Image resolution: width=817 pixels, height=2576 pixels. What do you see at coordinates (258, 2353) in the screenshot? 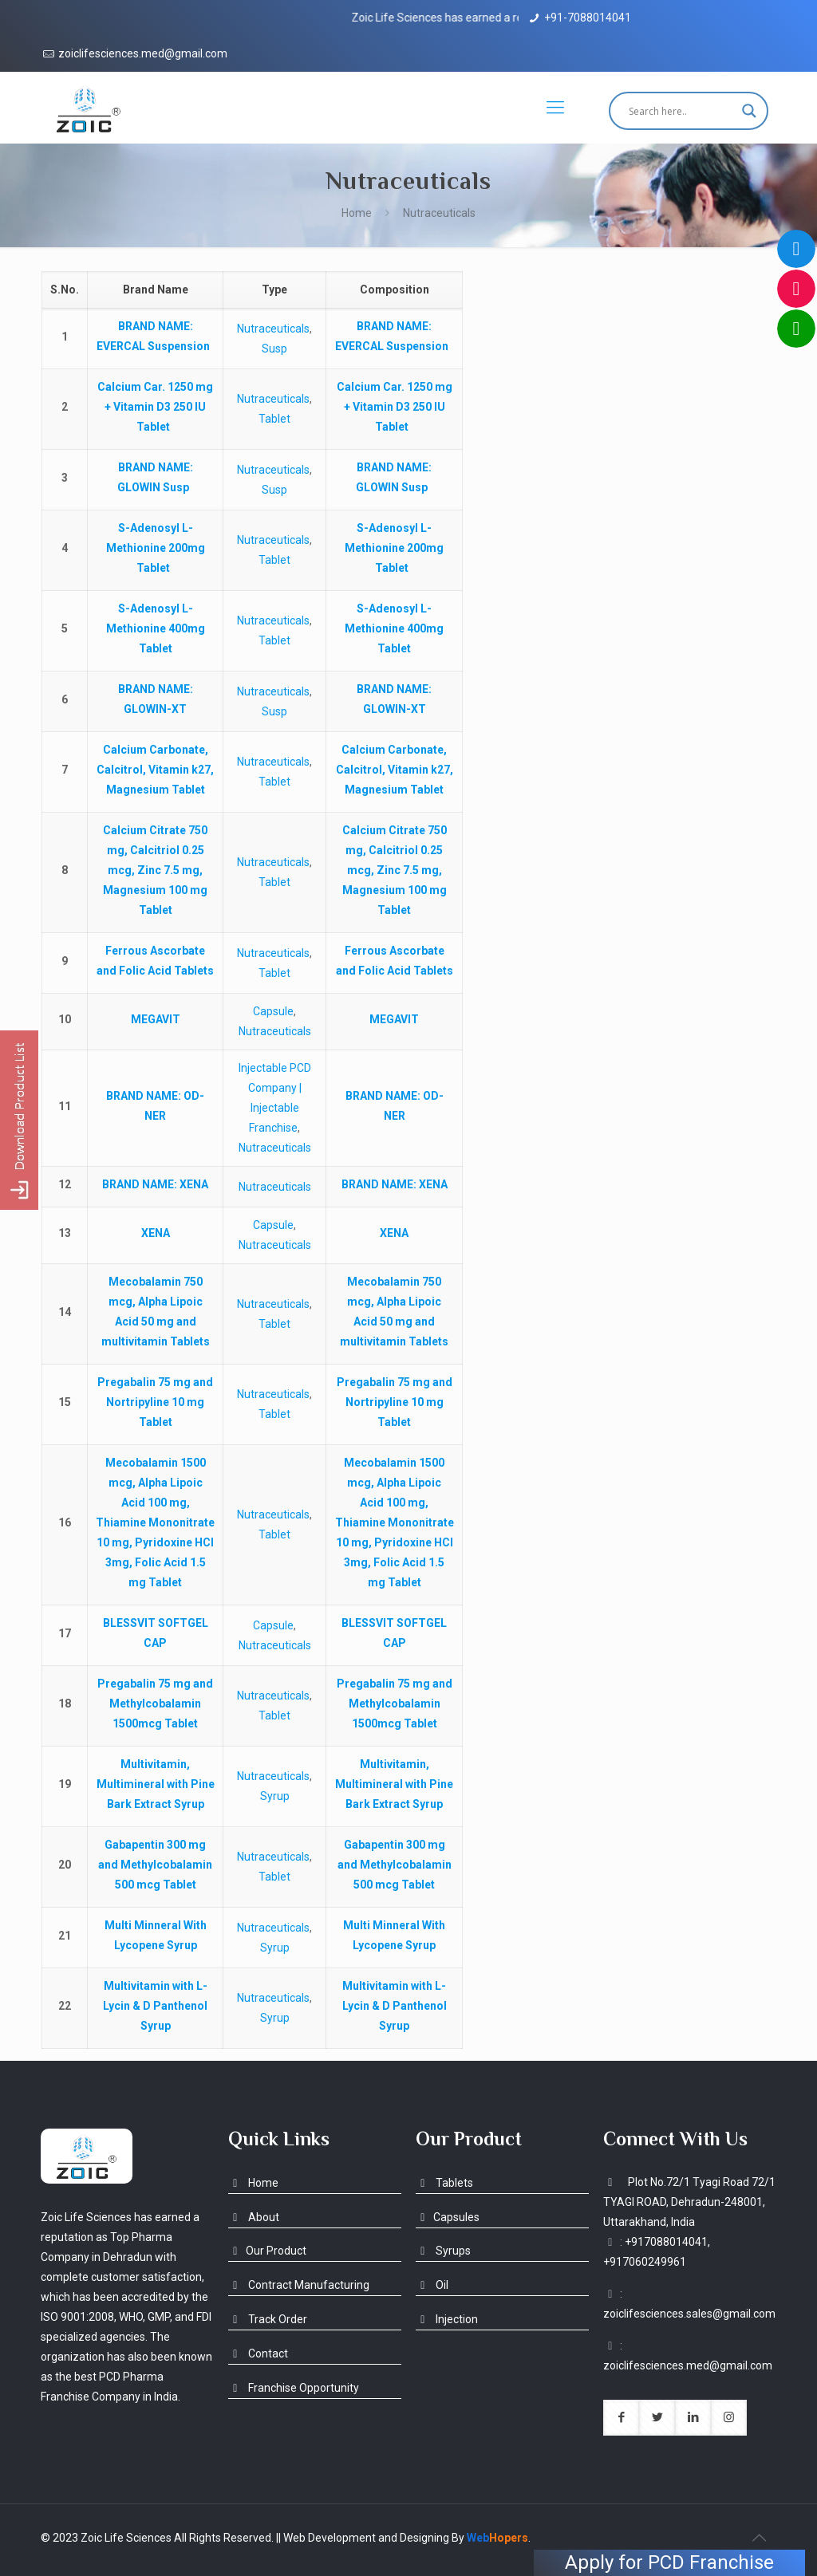
I see `Contact` at bounding box center [258, 2353].